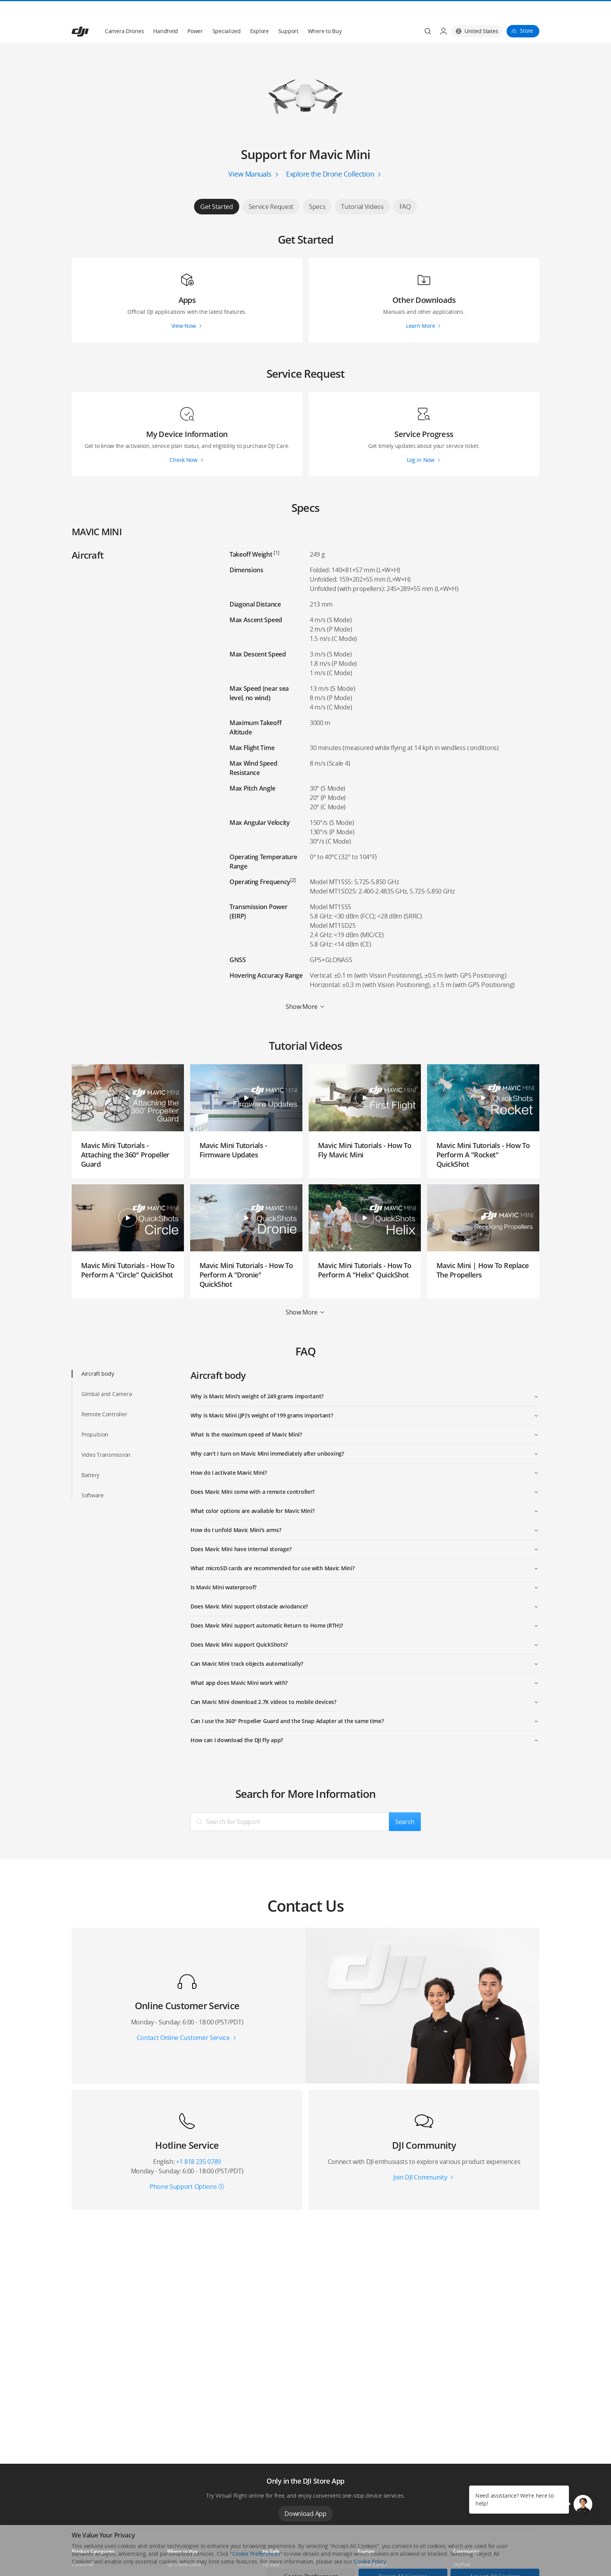  What do you see at coordinates (271, 2545) in the screenshot?
I see `Fly Safe` at bounding box center [271, 2545].